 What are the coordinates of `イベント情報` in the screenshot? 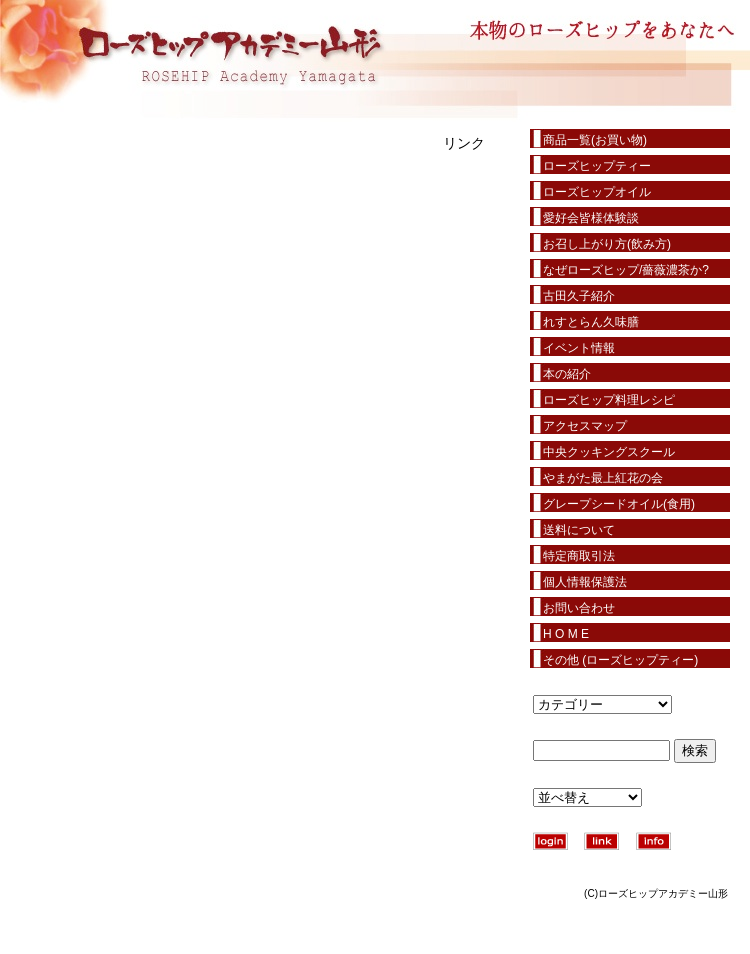 It's located at (579, 348).